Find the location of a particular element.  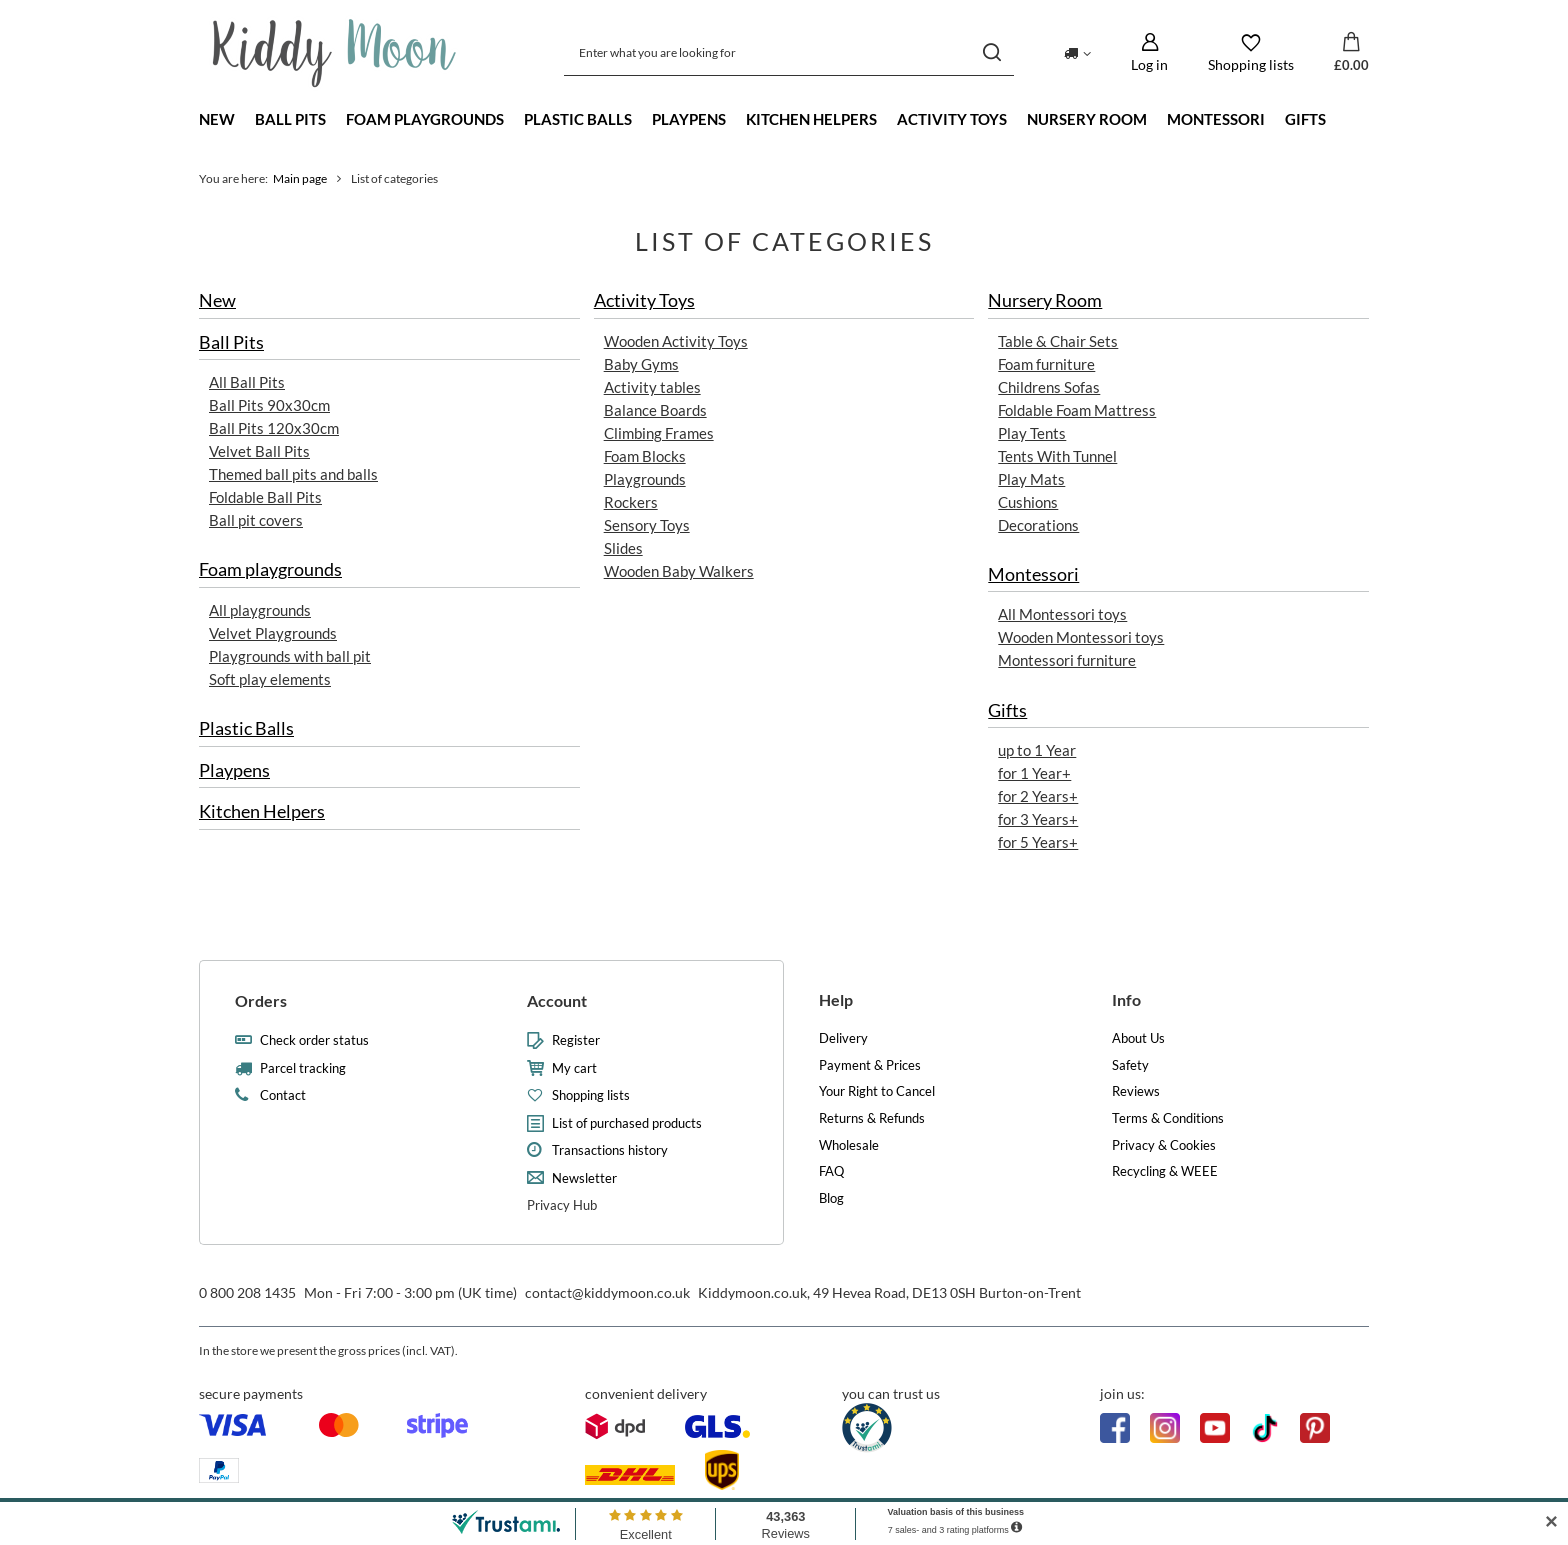

Newsletter is located at coordinates (584, 1178).